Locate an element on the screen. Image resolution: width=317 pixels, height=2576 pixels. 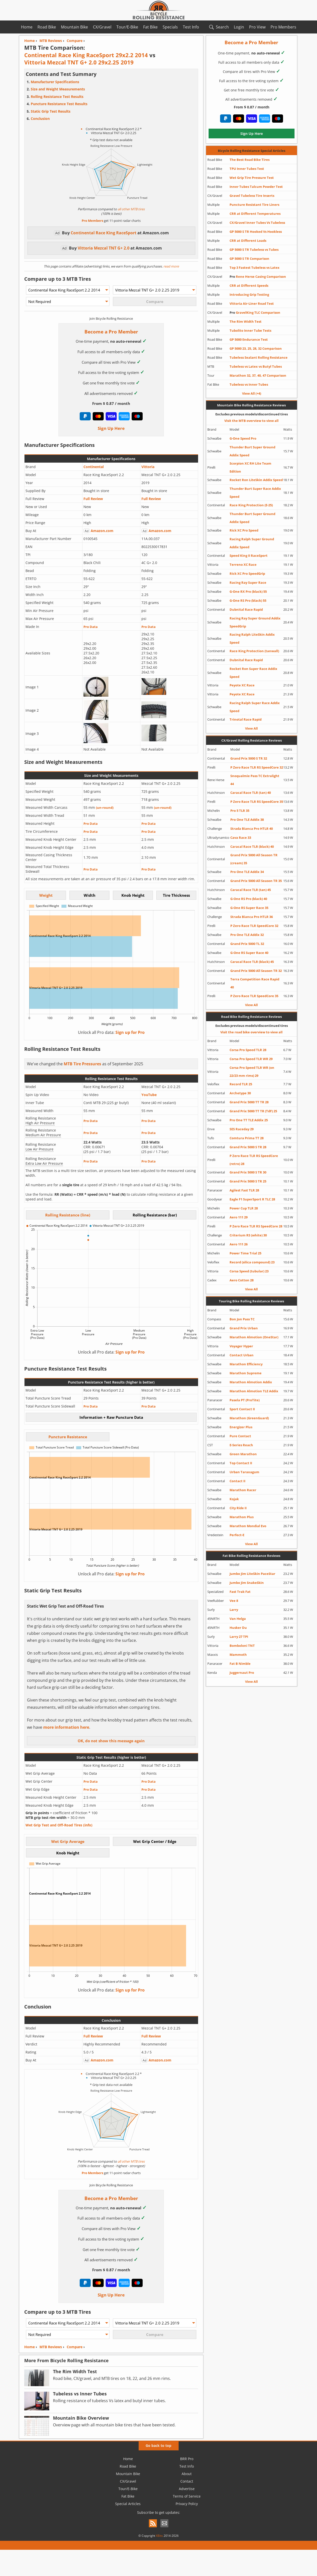
Aero 111 26 is located at coordinates (239, 1244).